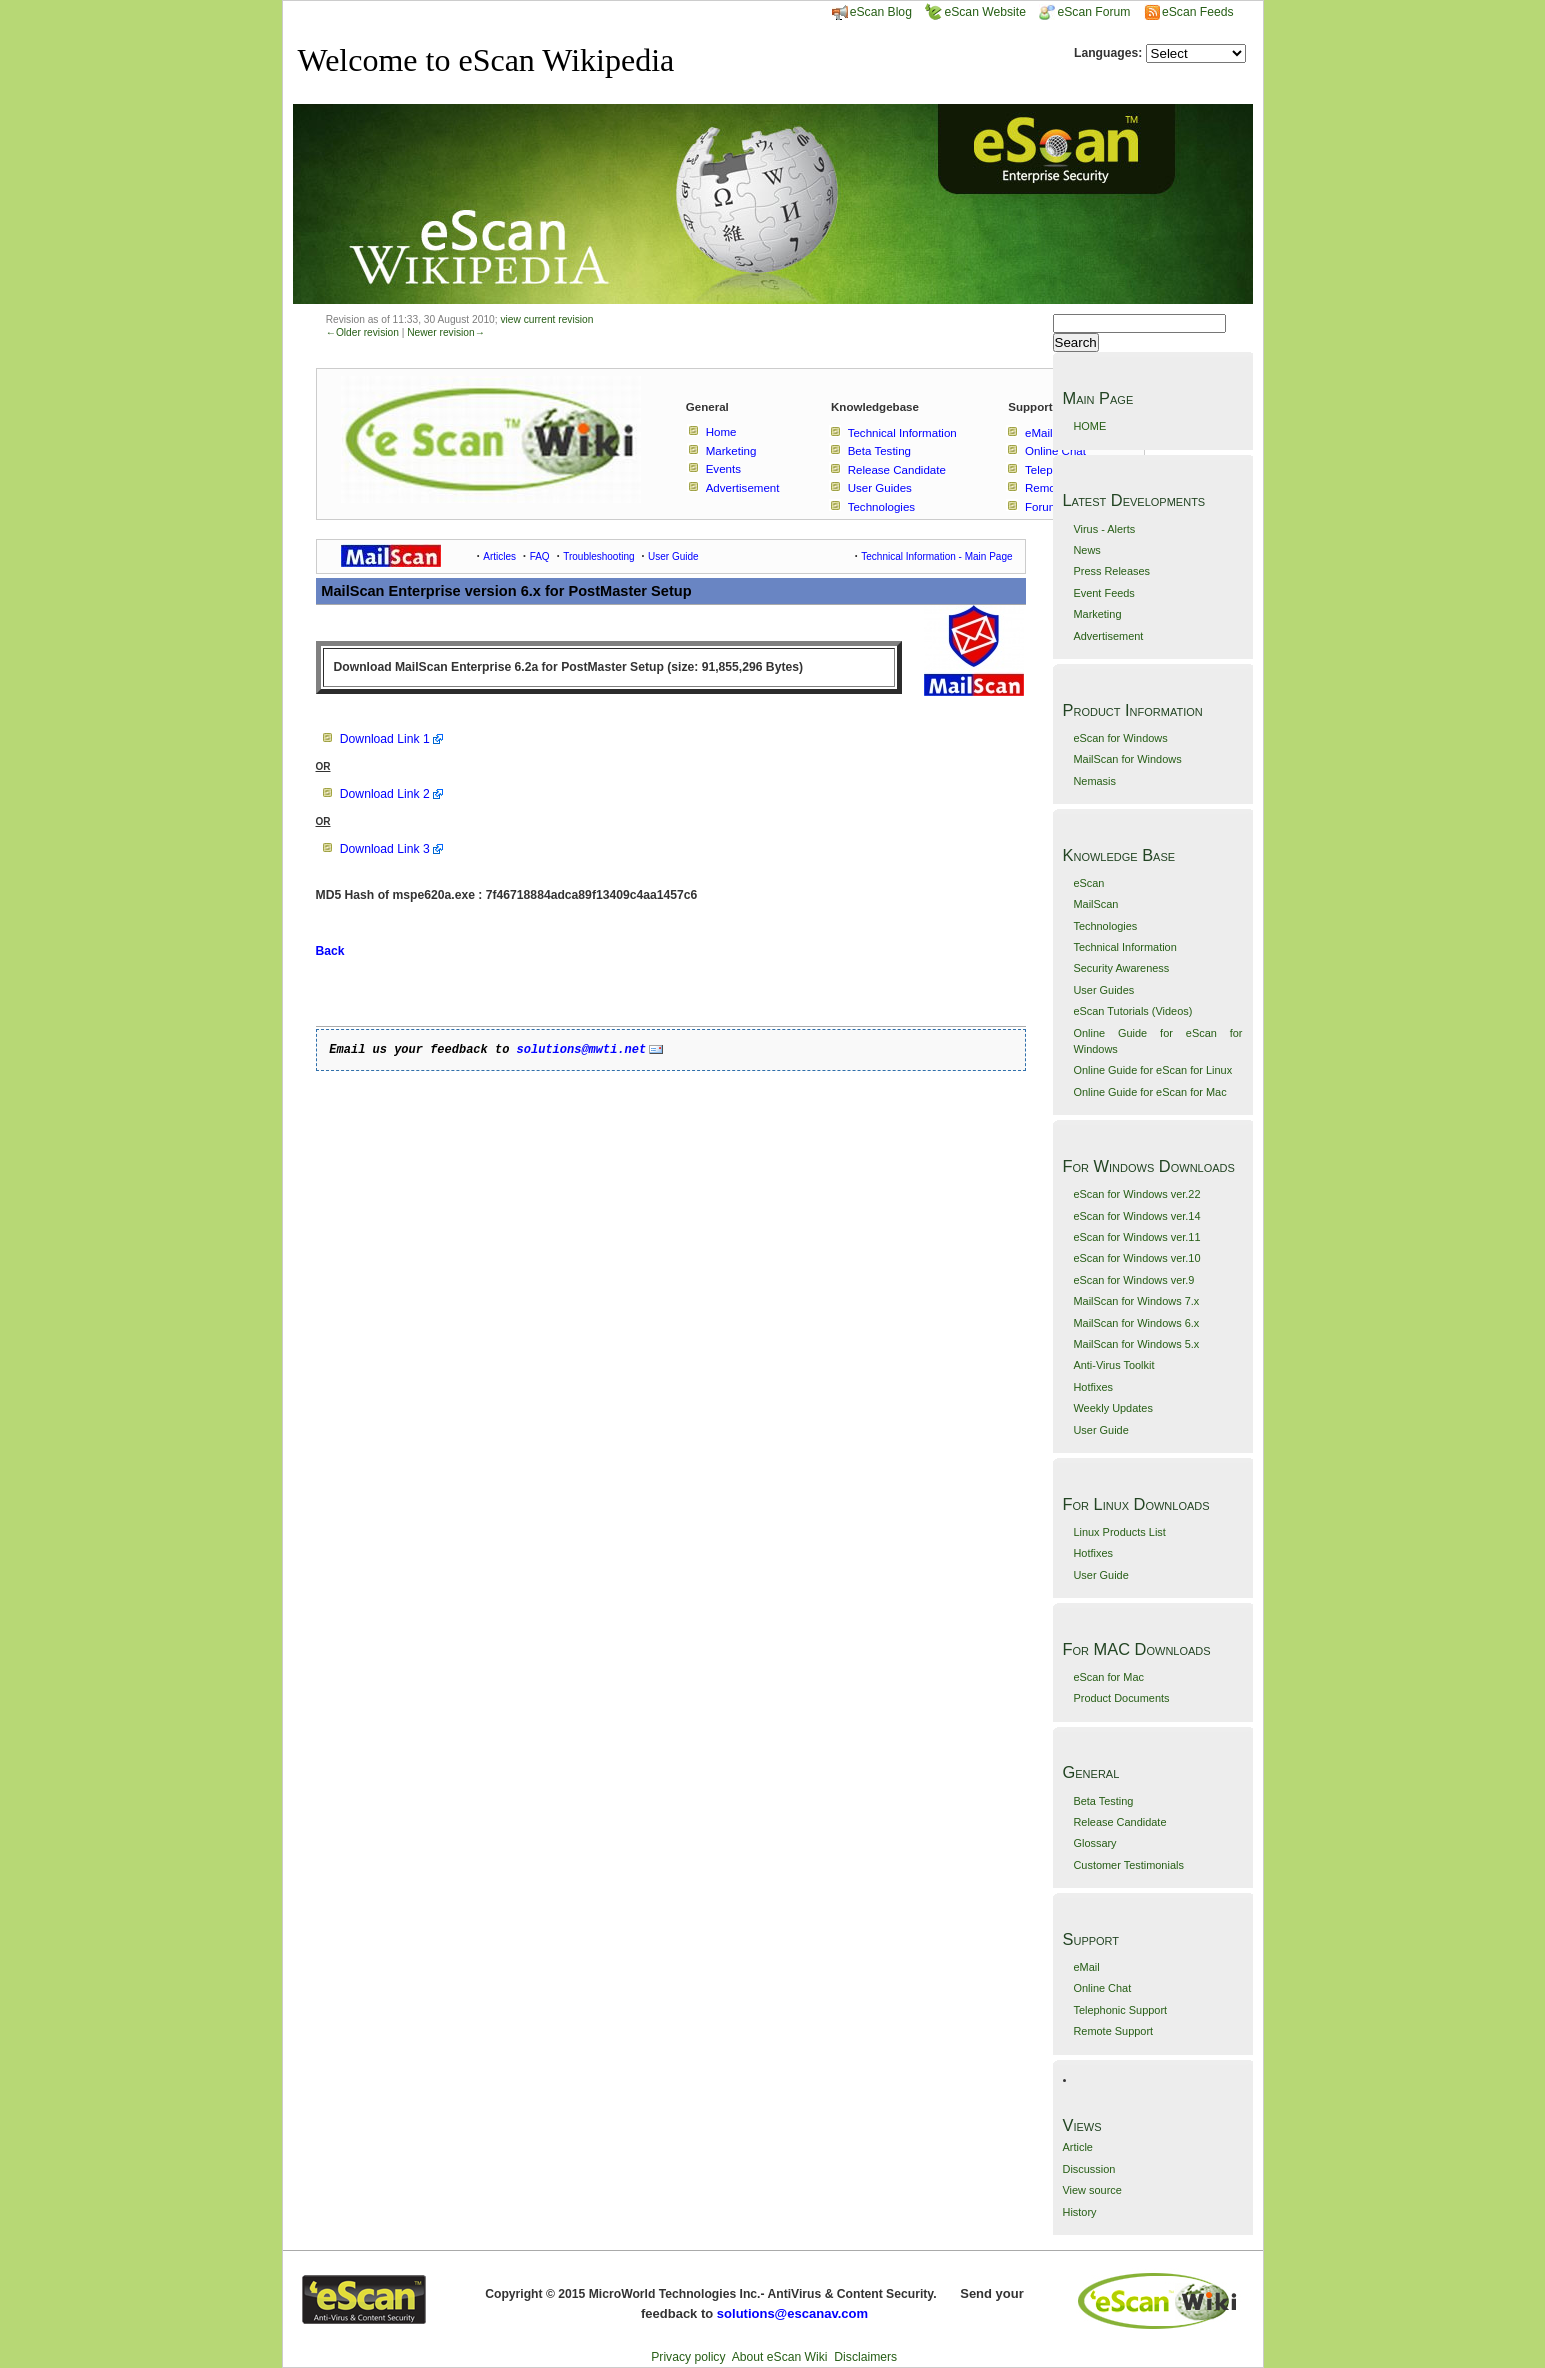  Describe the element at coordinates (1084, 12) in the screenshot. I see `eScan Forum` at that location.